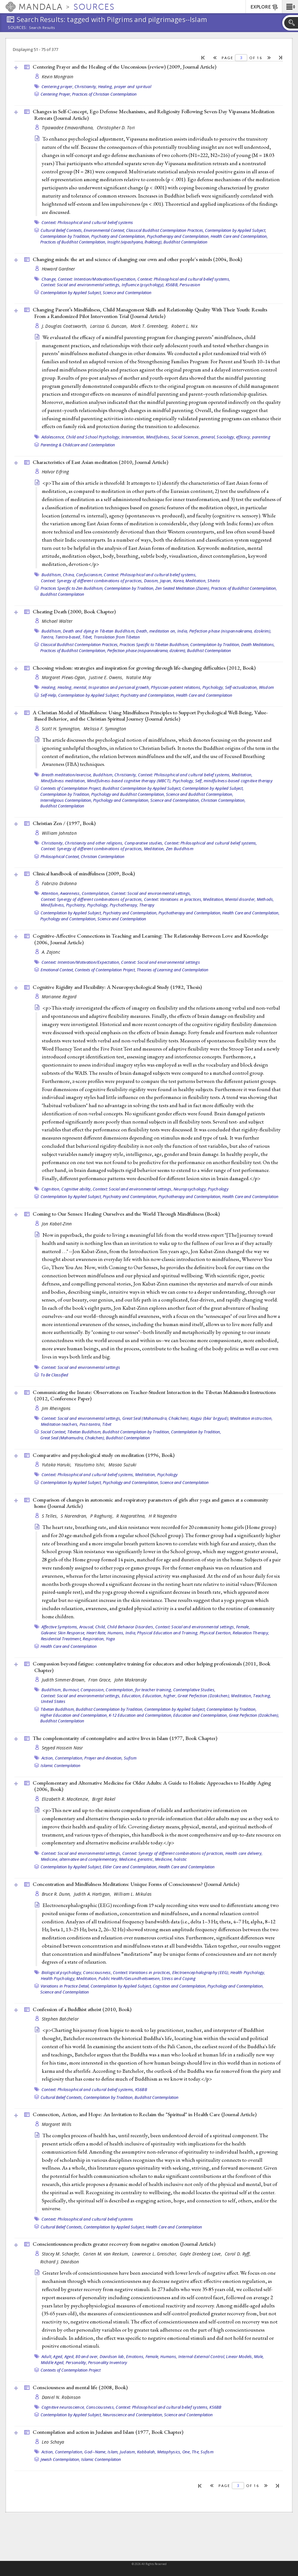 The height and width of the screenshot is (2576, 298). What do you see at coordinates (122, 1465) in the screenshot?
I see `Masao Suzuki` at bounding box center [122, 1465].